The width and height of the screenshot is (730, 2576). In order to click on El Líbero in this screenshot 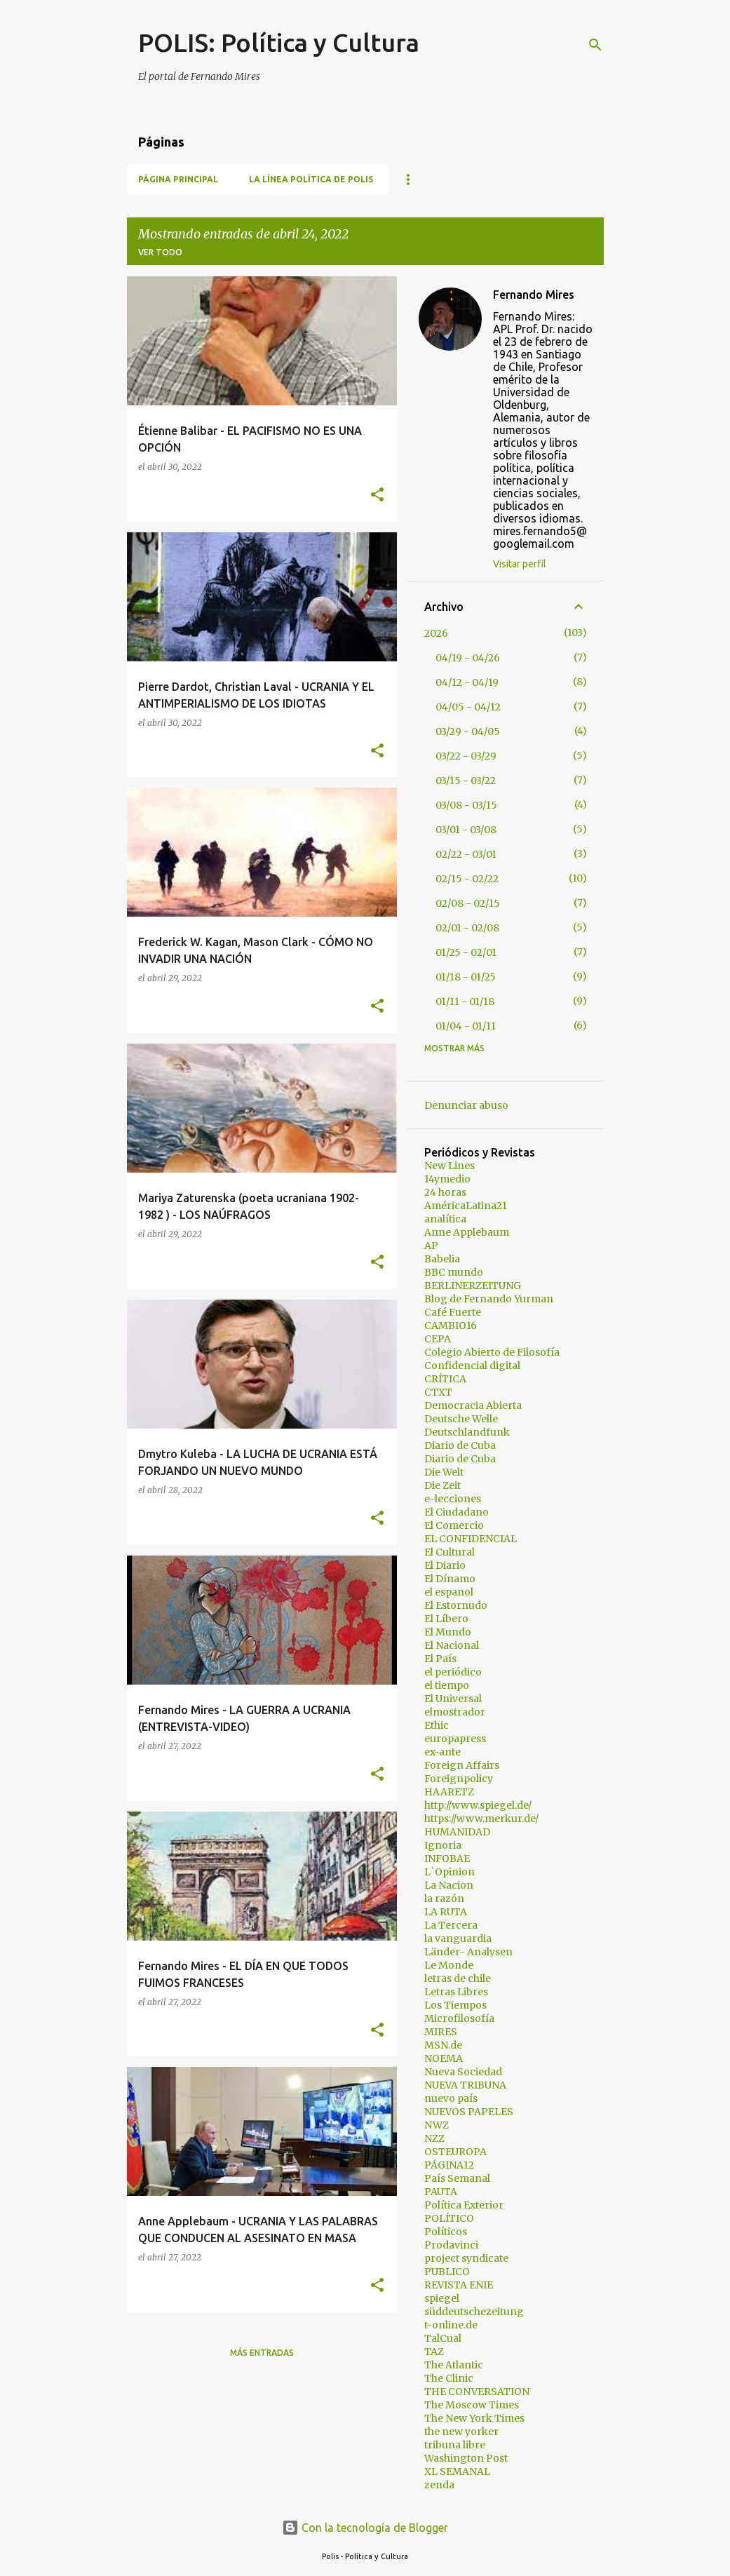, I will do `click(446, 1618)`.